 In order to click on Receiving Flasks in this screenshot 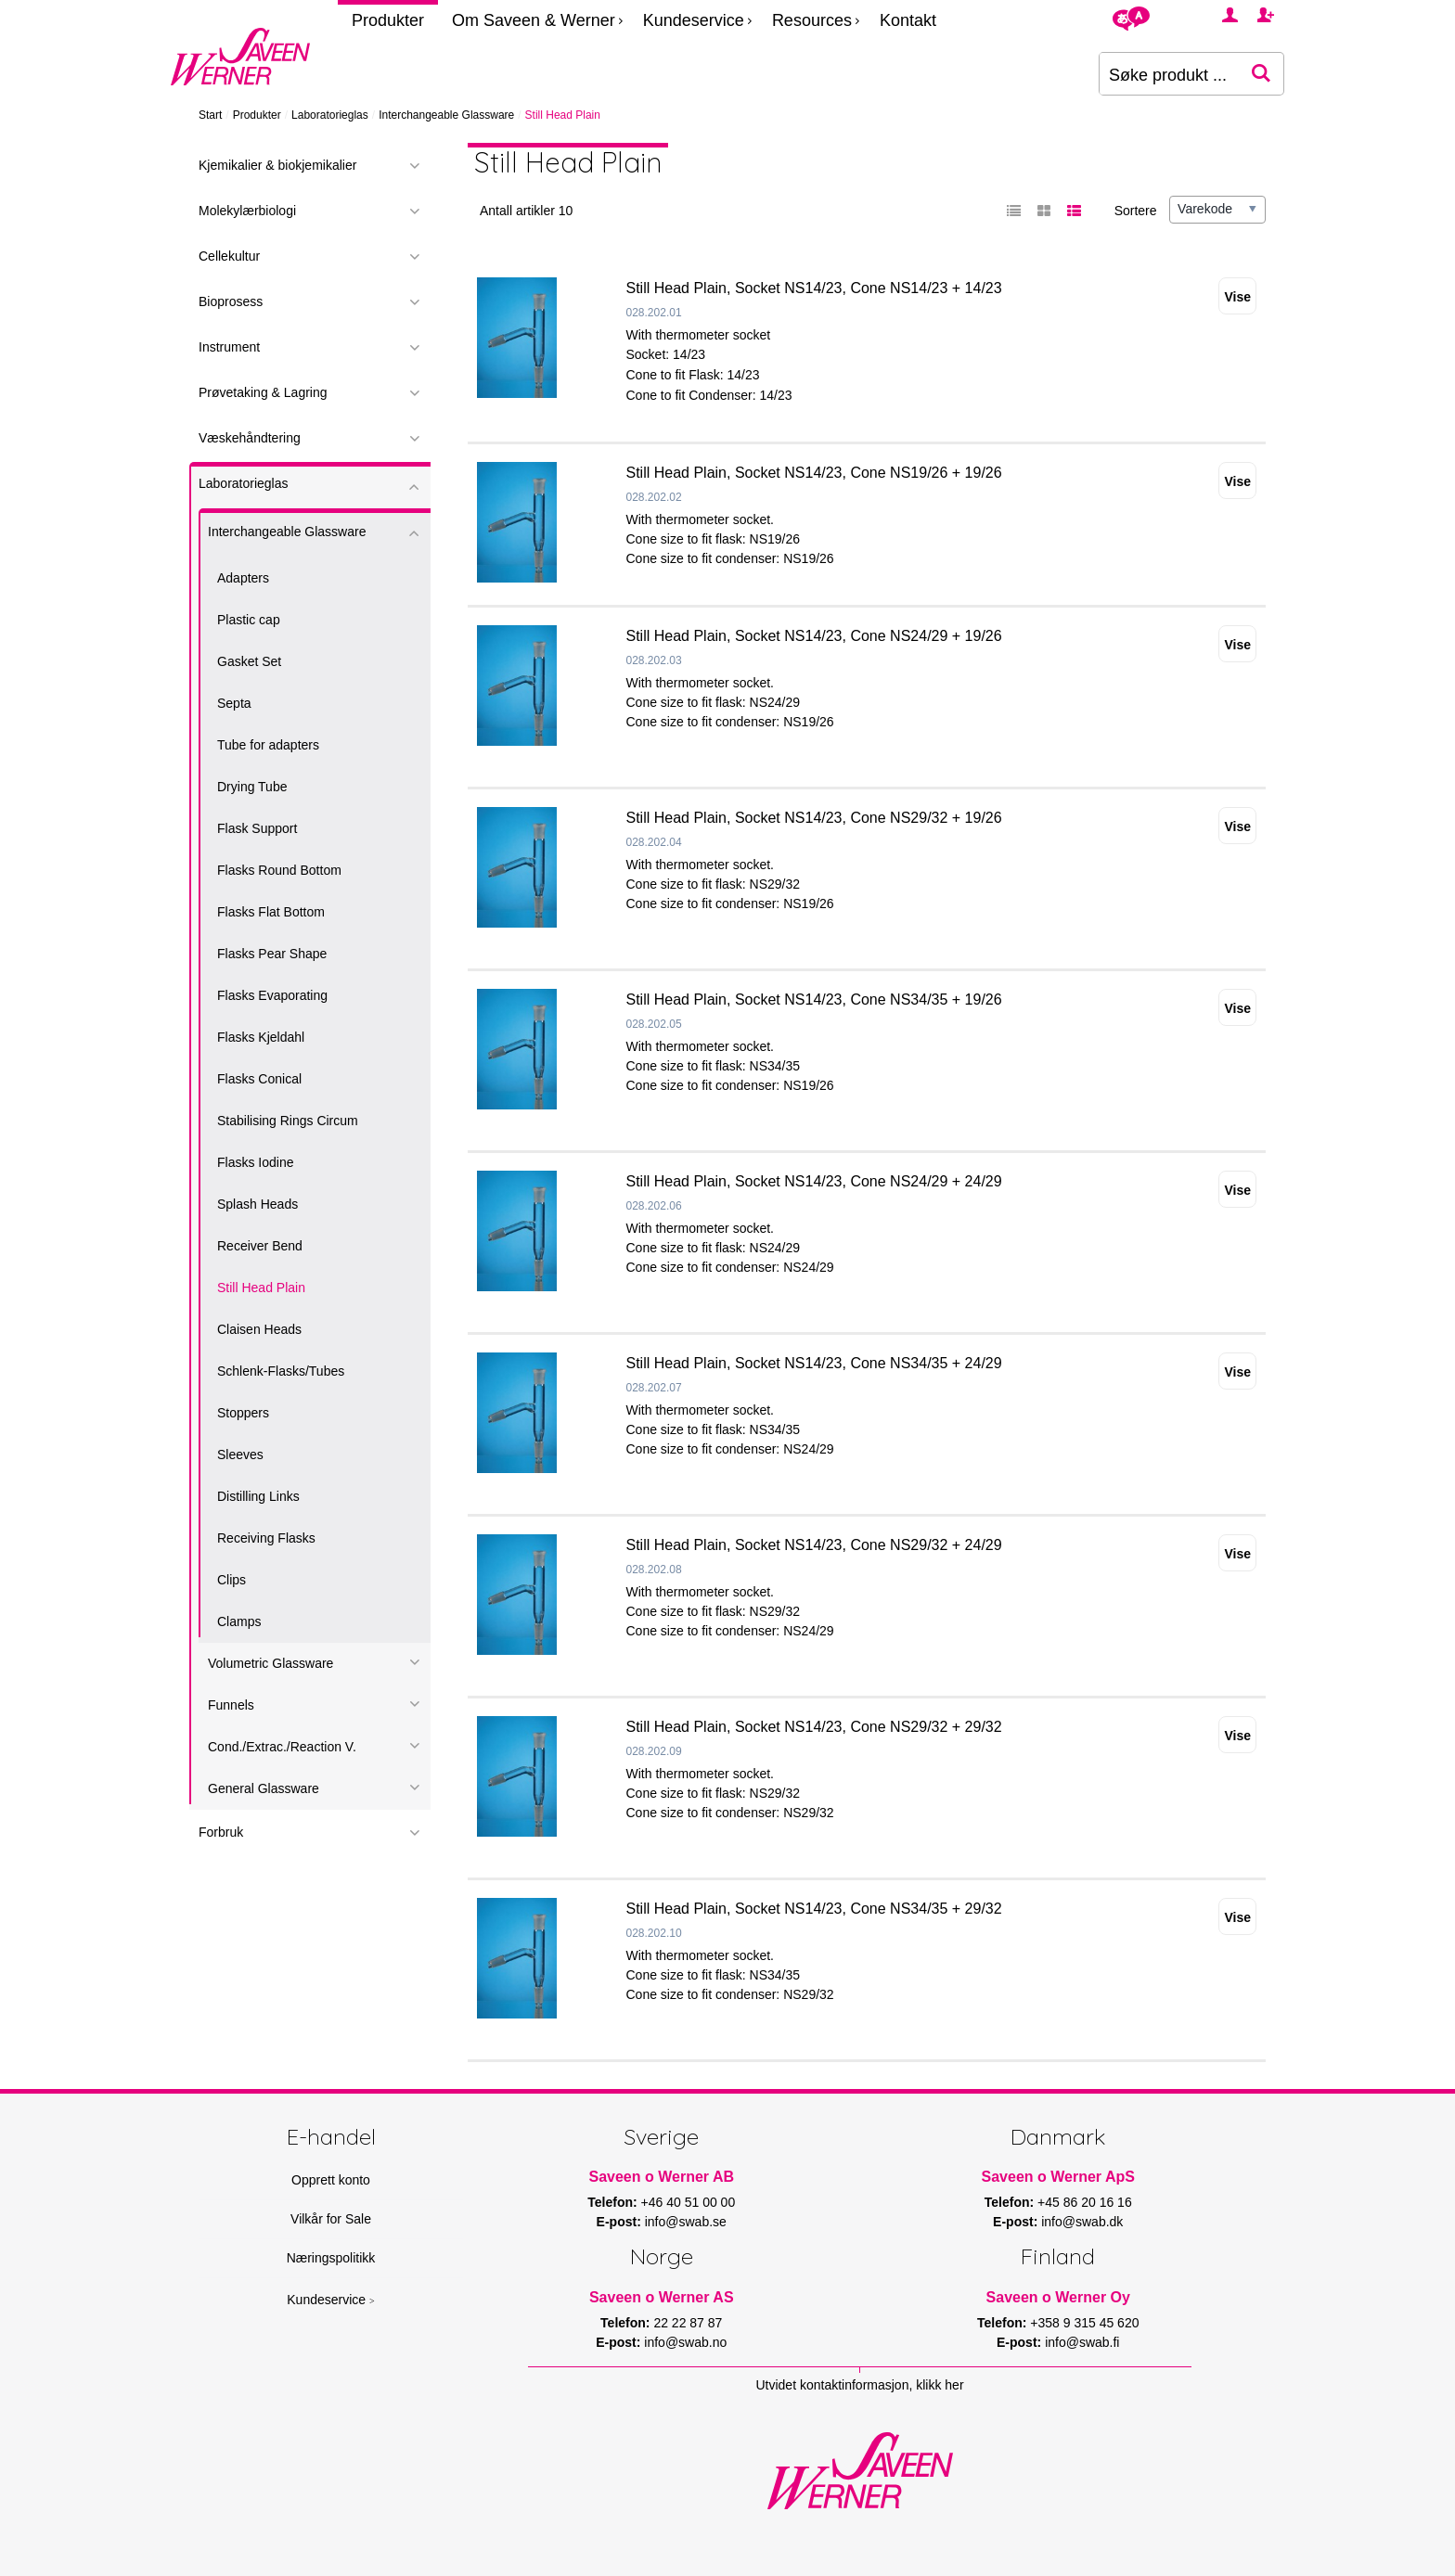, I will do `click(266, 1538)`.